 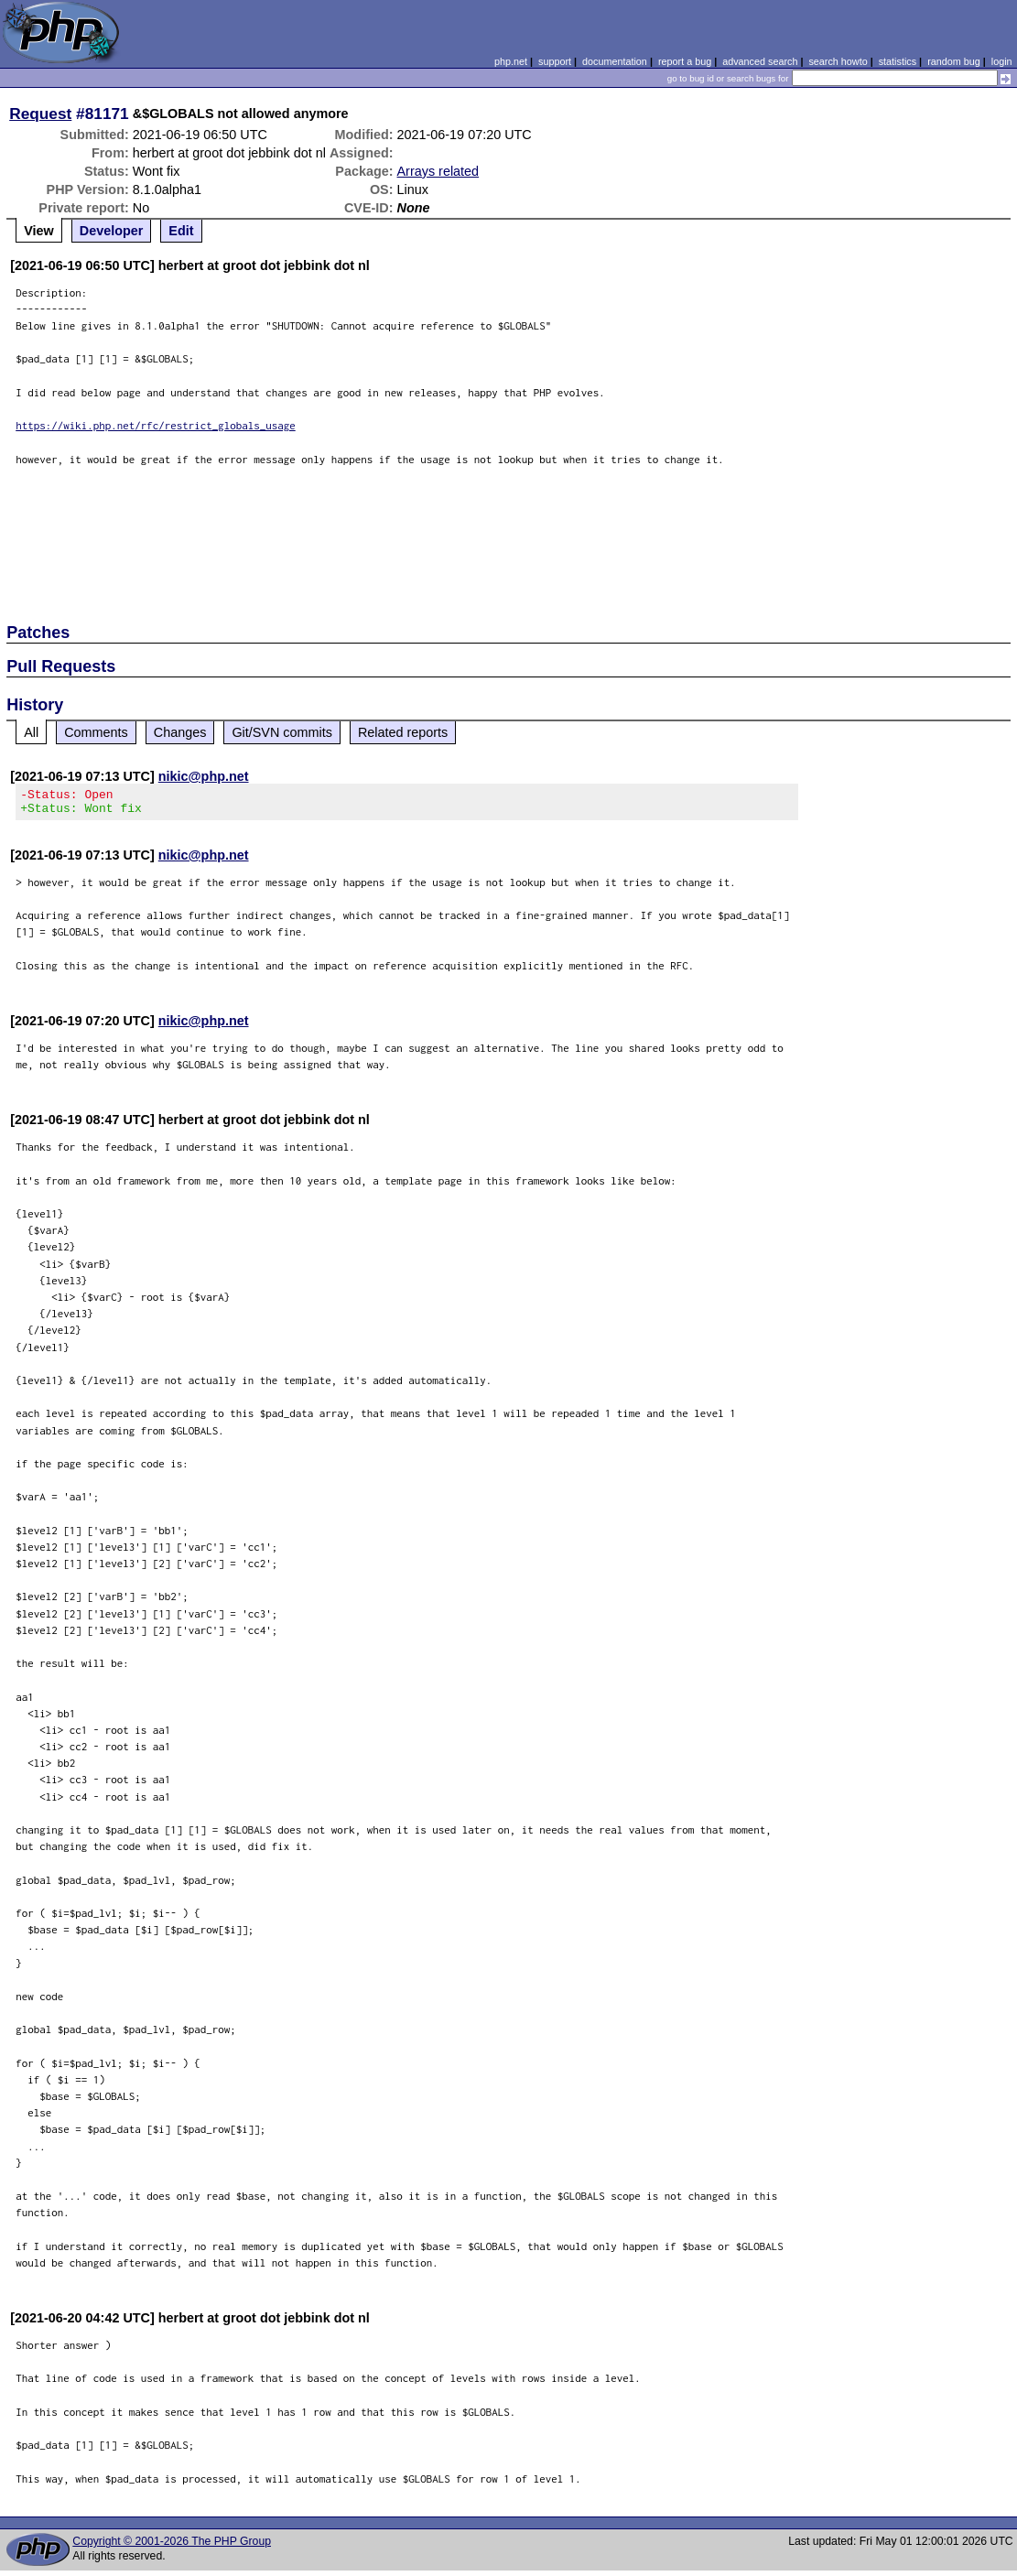 I want to click on Developer, so click(x=112, y=230).